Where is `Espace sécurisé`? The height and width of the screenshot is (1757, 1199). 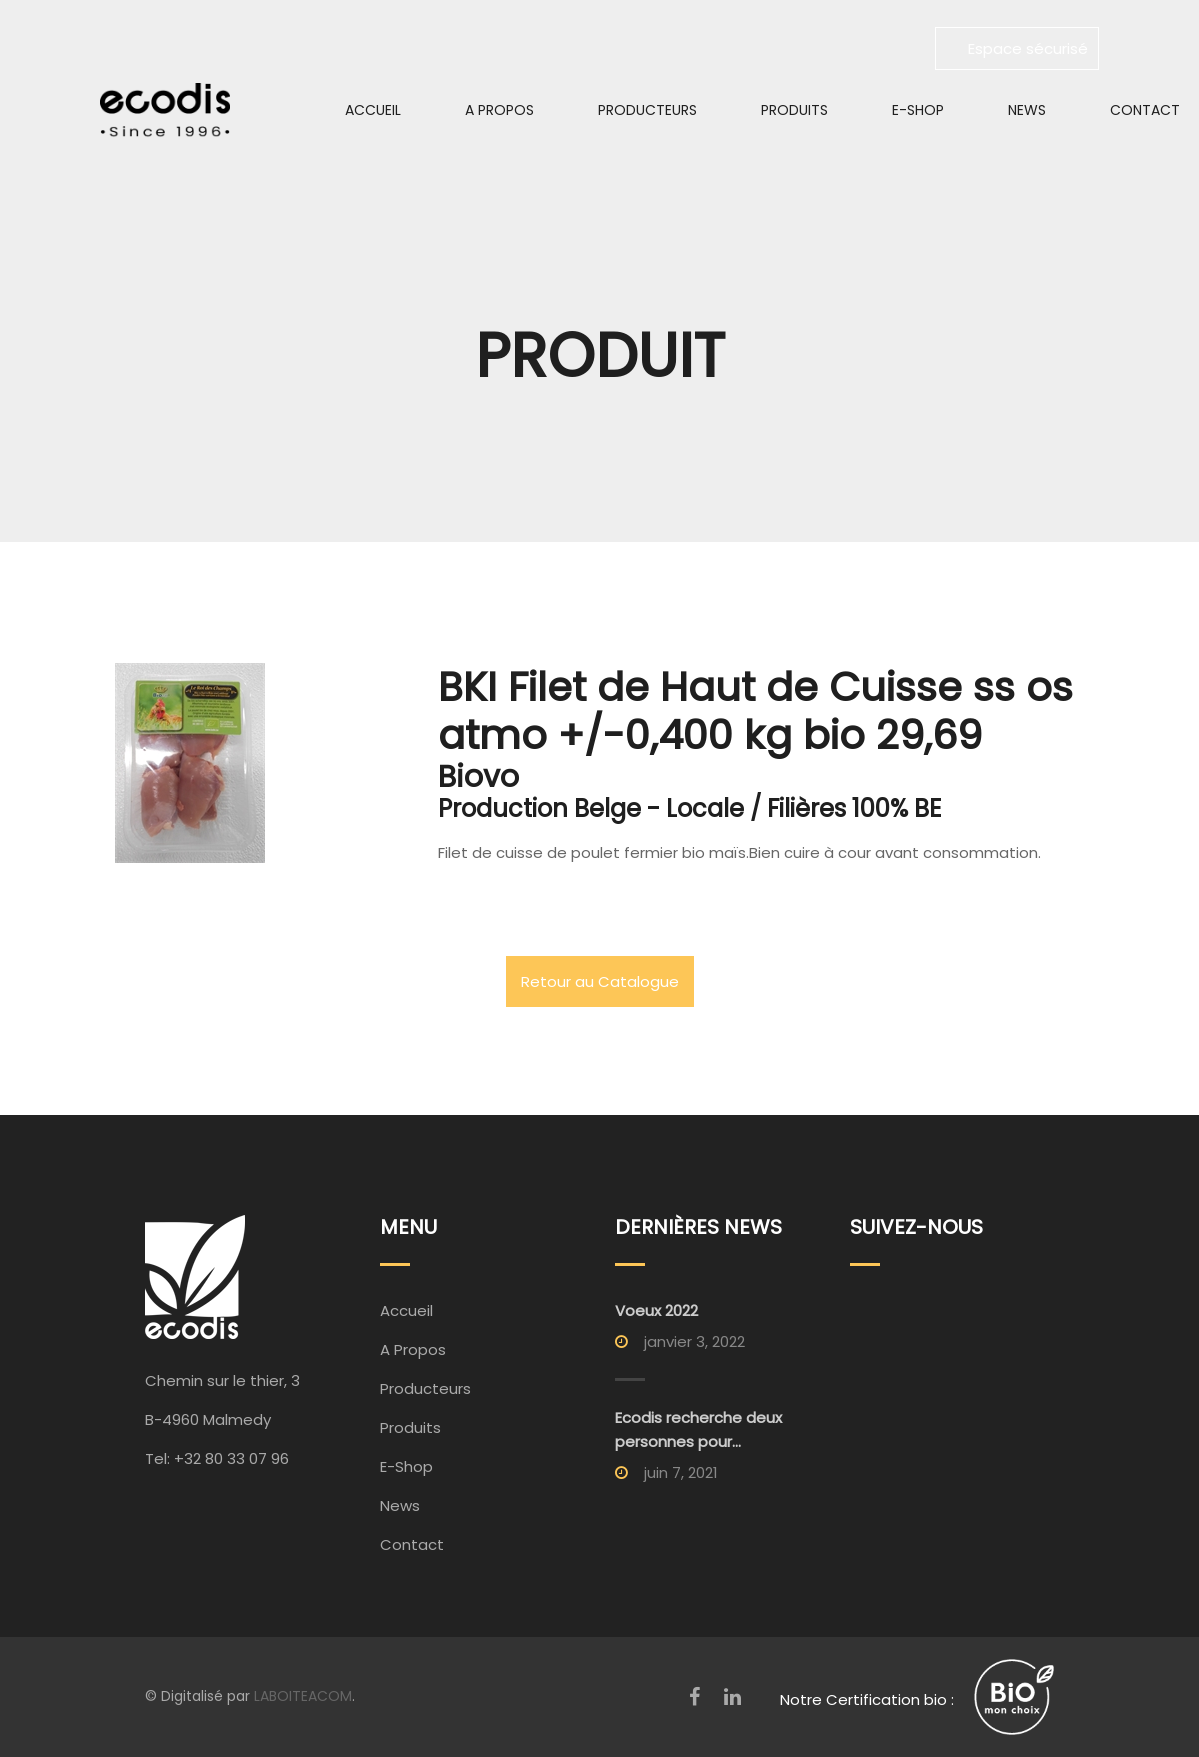
Espace sécurisé is located at coordinates (1017, 48).